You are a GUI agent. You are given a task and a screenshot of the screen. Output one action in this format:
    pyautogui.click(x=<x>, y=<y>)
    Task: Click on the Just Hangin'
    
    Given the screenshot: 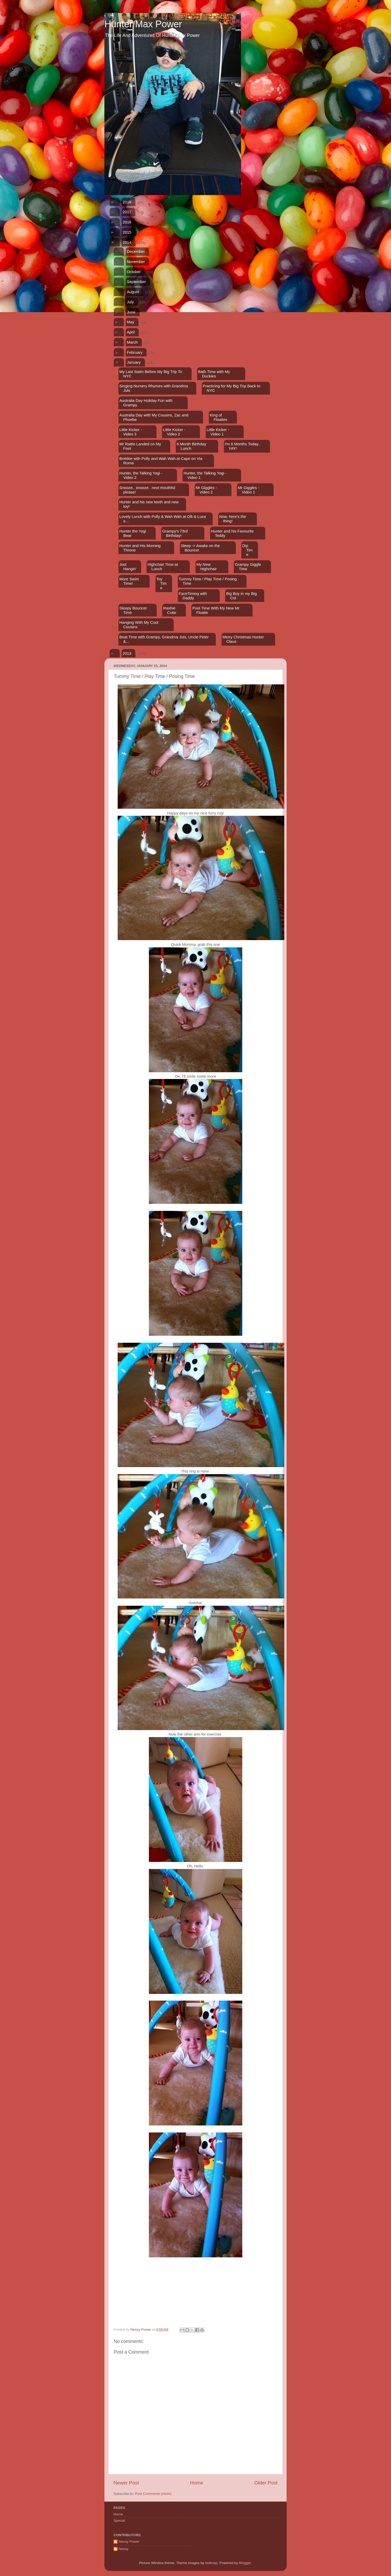 What is the action you would take?
    pyautogui.click(x=127, y=566)
    